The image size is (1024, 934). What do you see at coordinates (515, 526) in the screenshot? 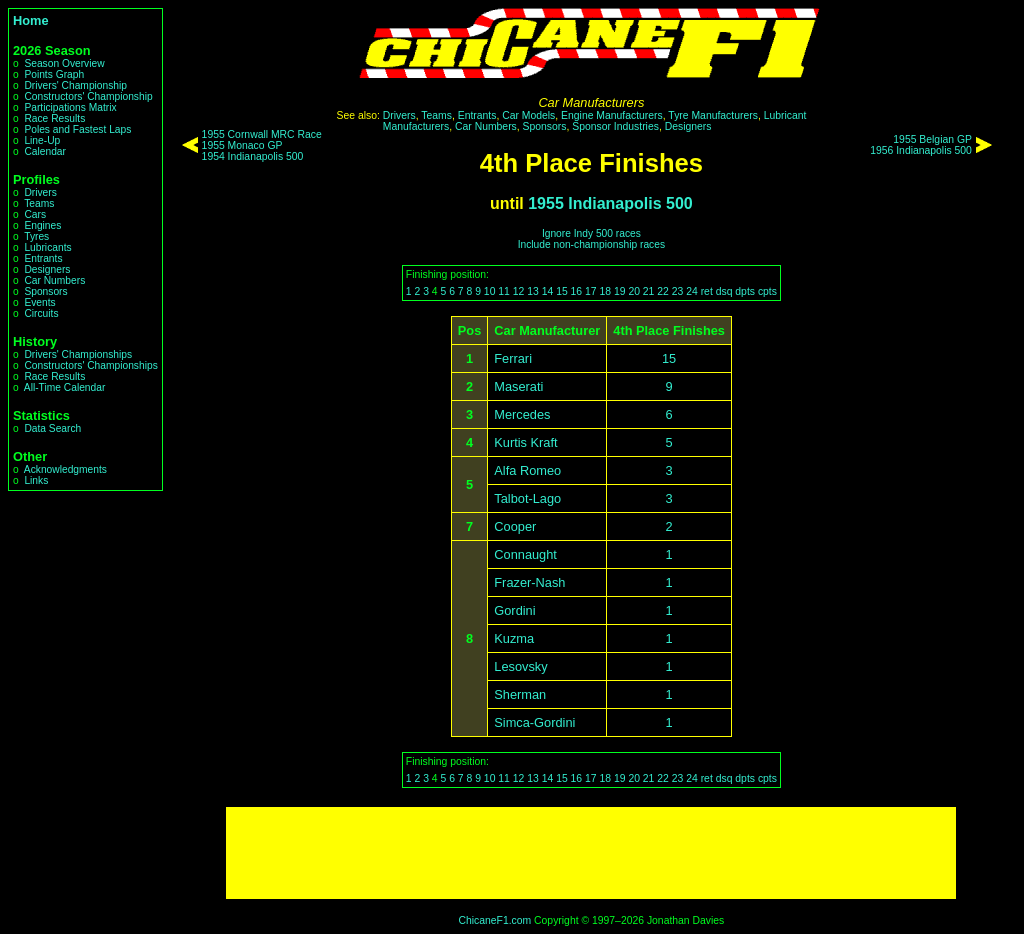
I see `Cooper` at bounding box center [515, 526].